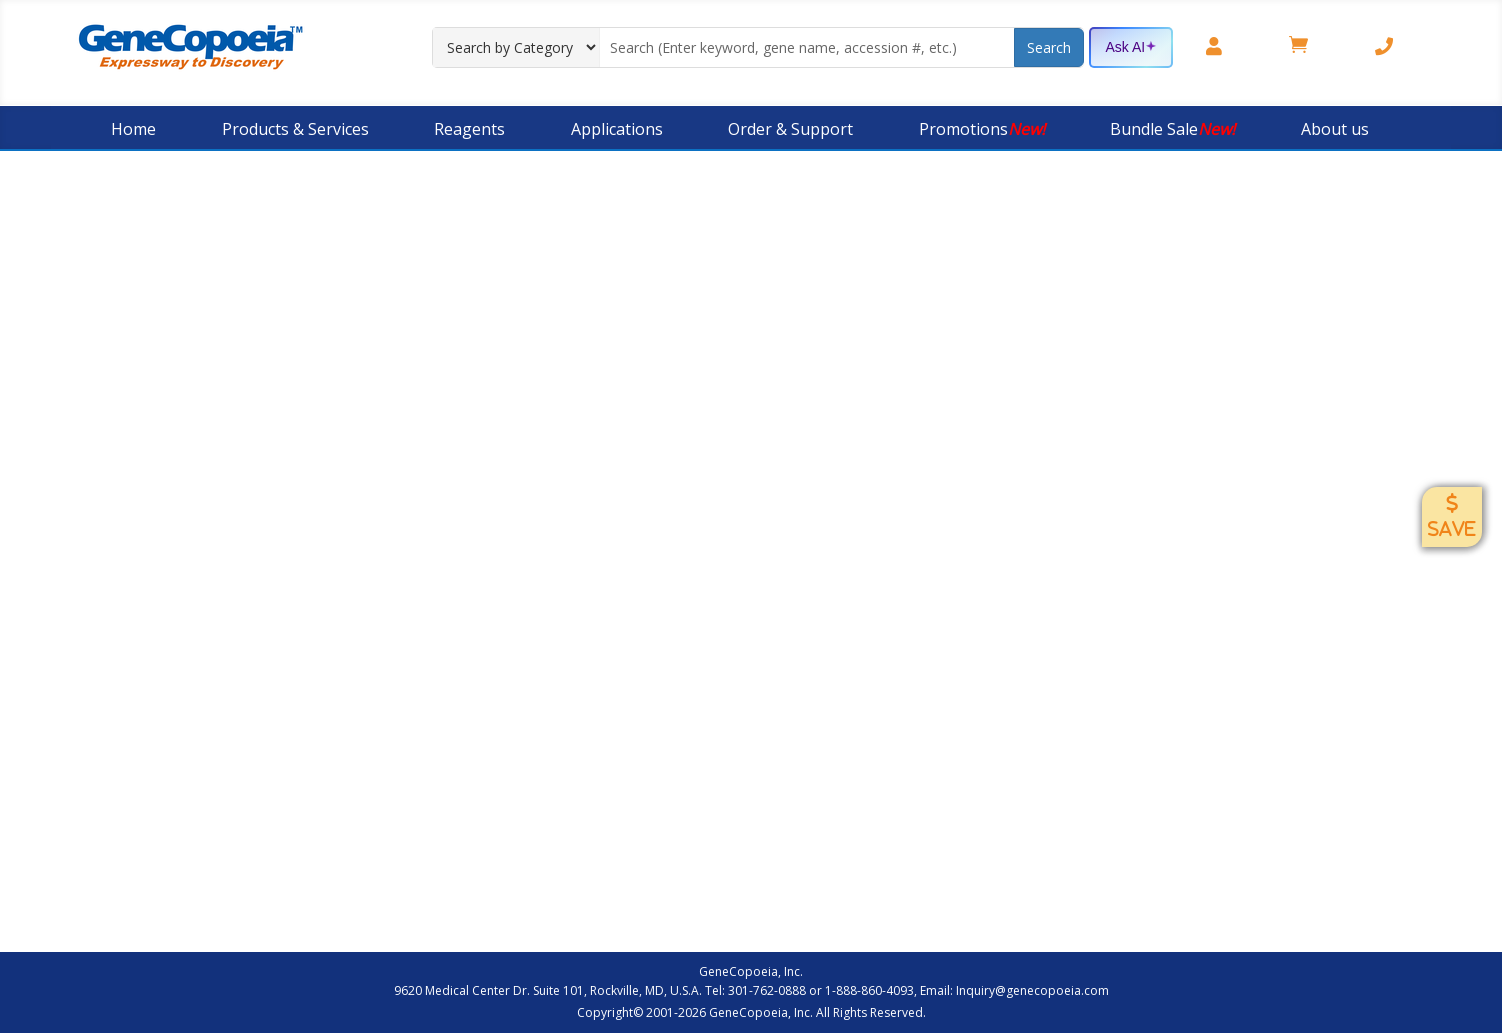 This screenshot has height=1033, width=1502. What do you see at coordinates (133, 129) in the screenshot?
I see `Home` at bounding box center [133, 129].